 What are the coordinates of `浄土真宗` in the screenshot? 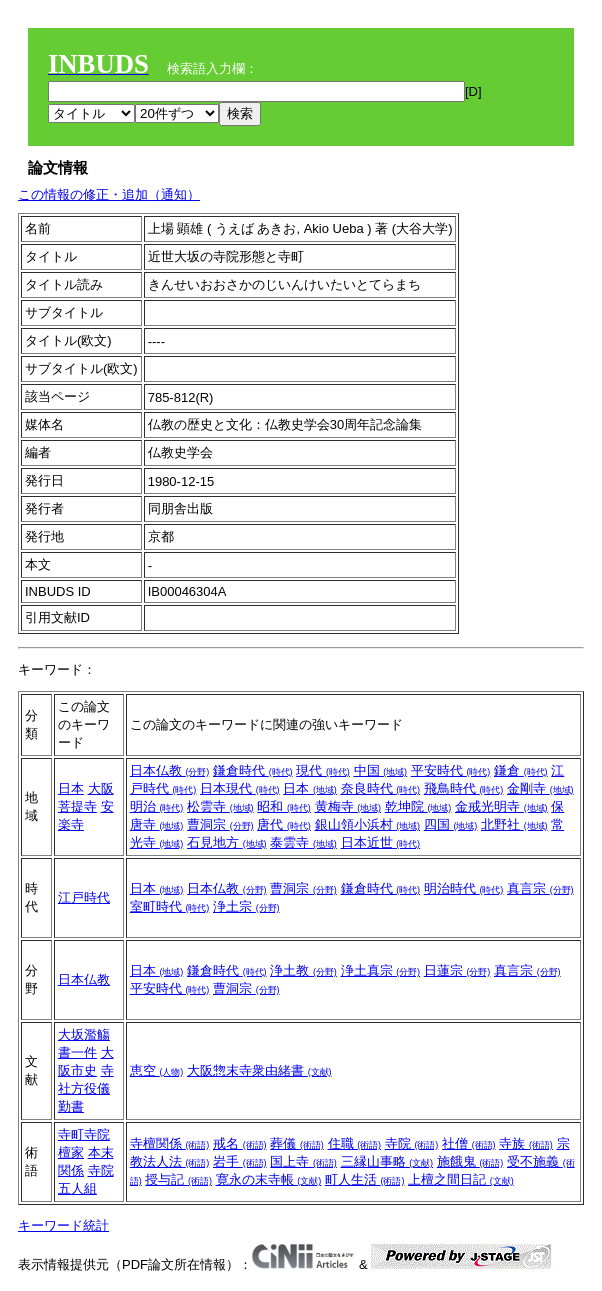 It's located at (381, 970).